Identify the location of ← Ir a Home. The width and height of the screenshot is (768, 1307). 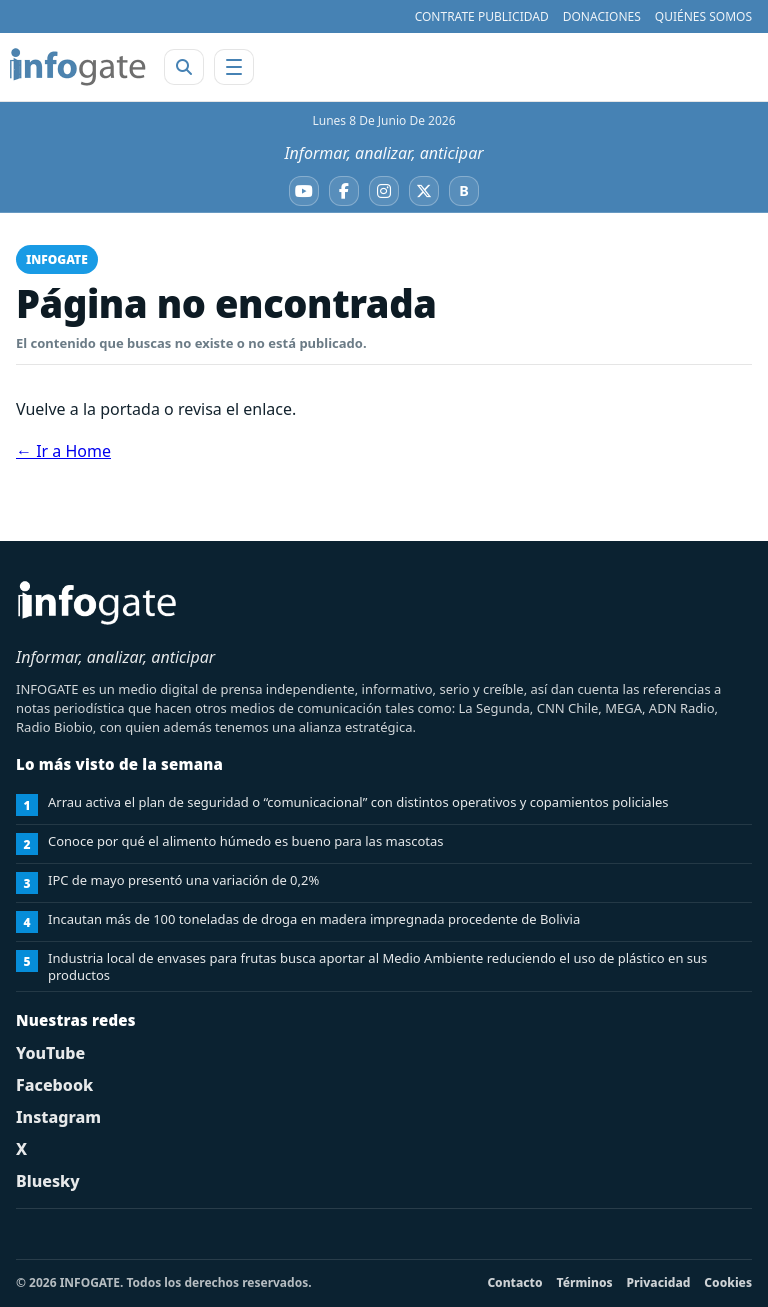
(63, 451).